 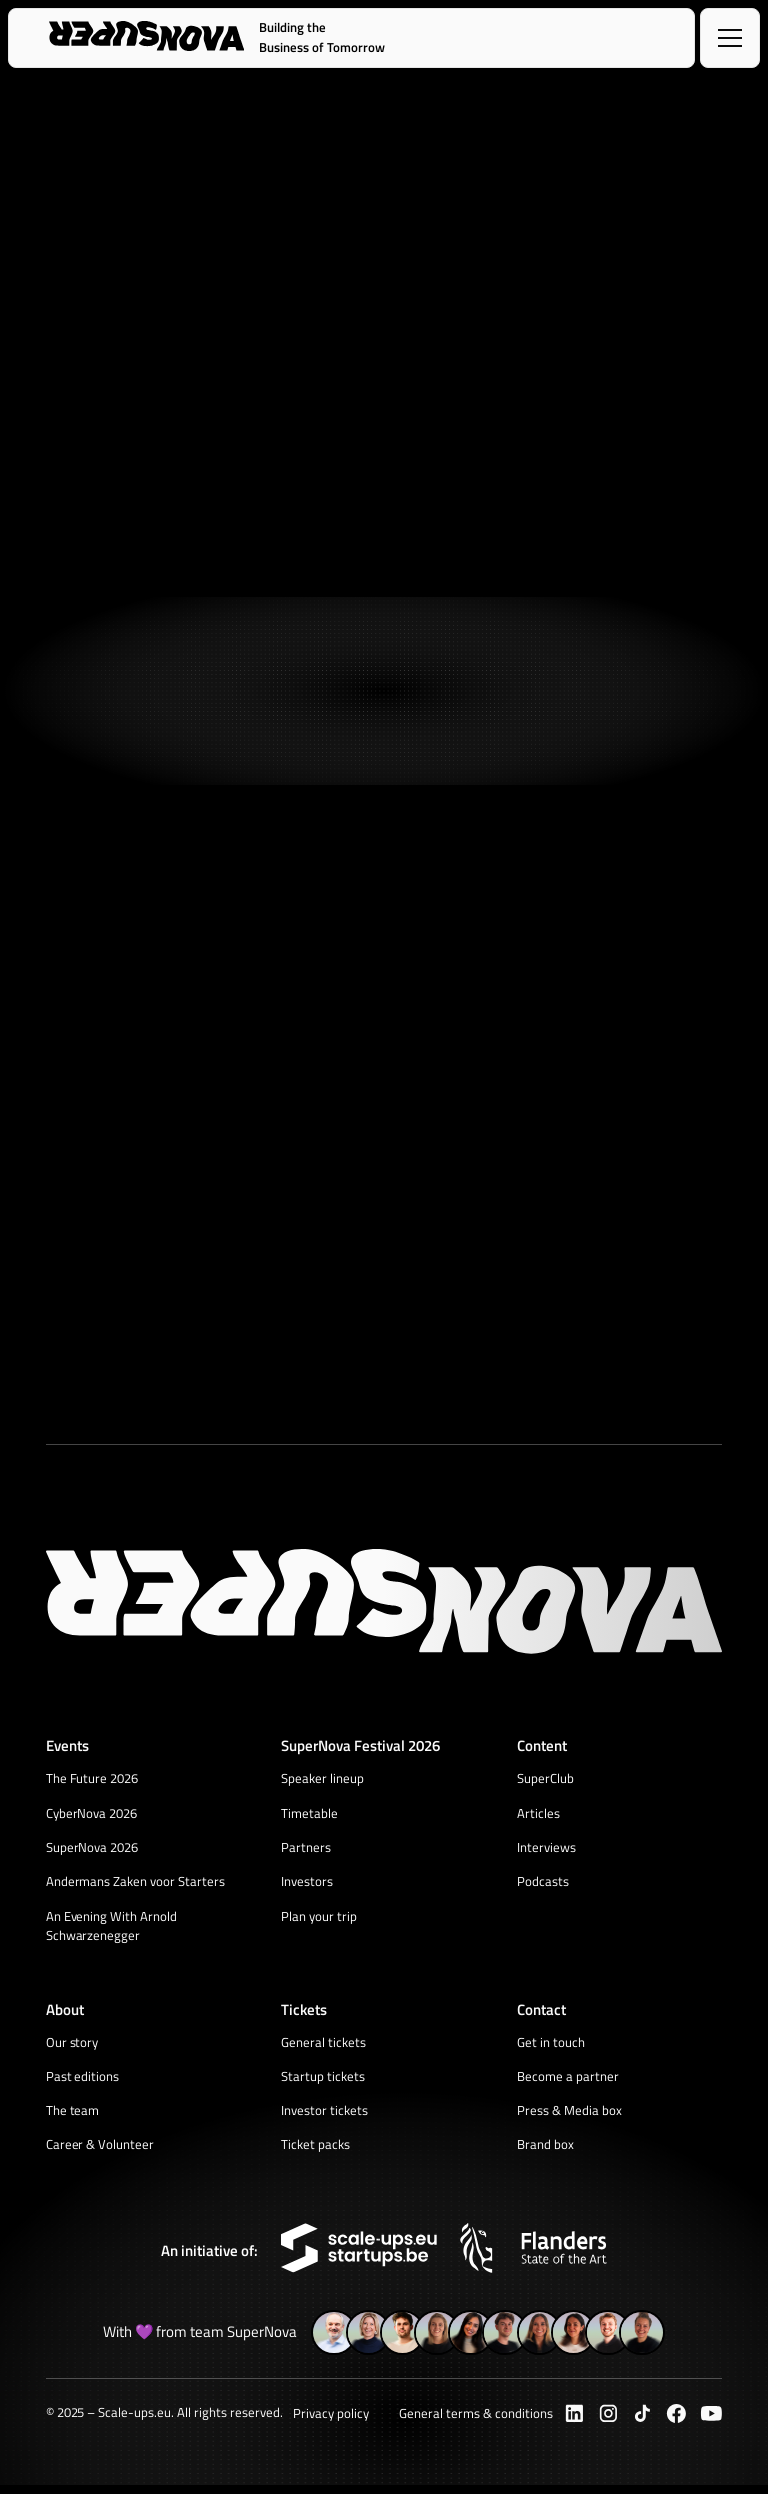 I want to click on Become a partner, so click(x=568, y=2082).